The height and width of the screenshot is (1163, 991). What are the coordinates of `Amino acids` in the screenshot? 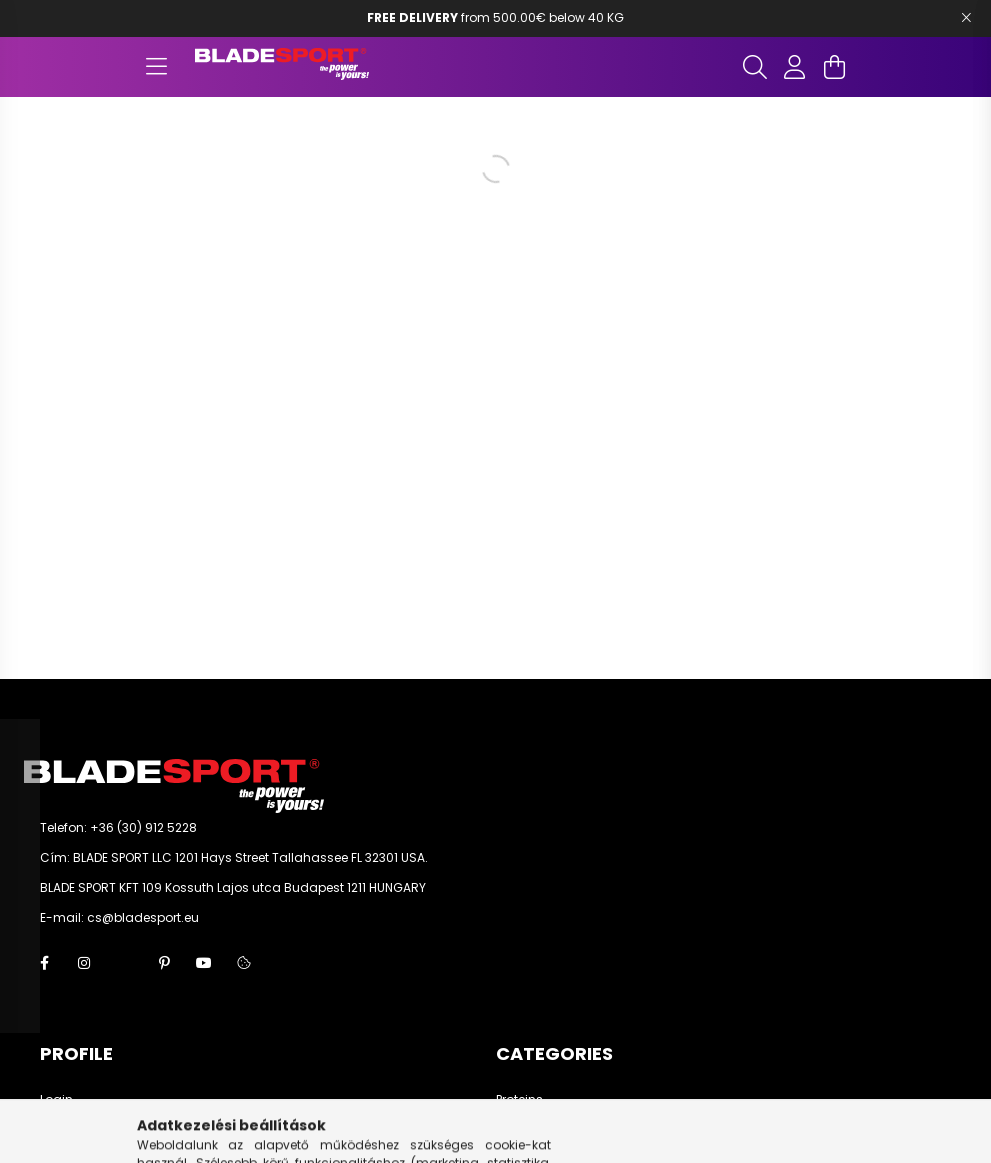 It's located at (535, 1130).